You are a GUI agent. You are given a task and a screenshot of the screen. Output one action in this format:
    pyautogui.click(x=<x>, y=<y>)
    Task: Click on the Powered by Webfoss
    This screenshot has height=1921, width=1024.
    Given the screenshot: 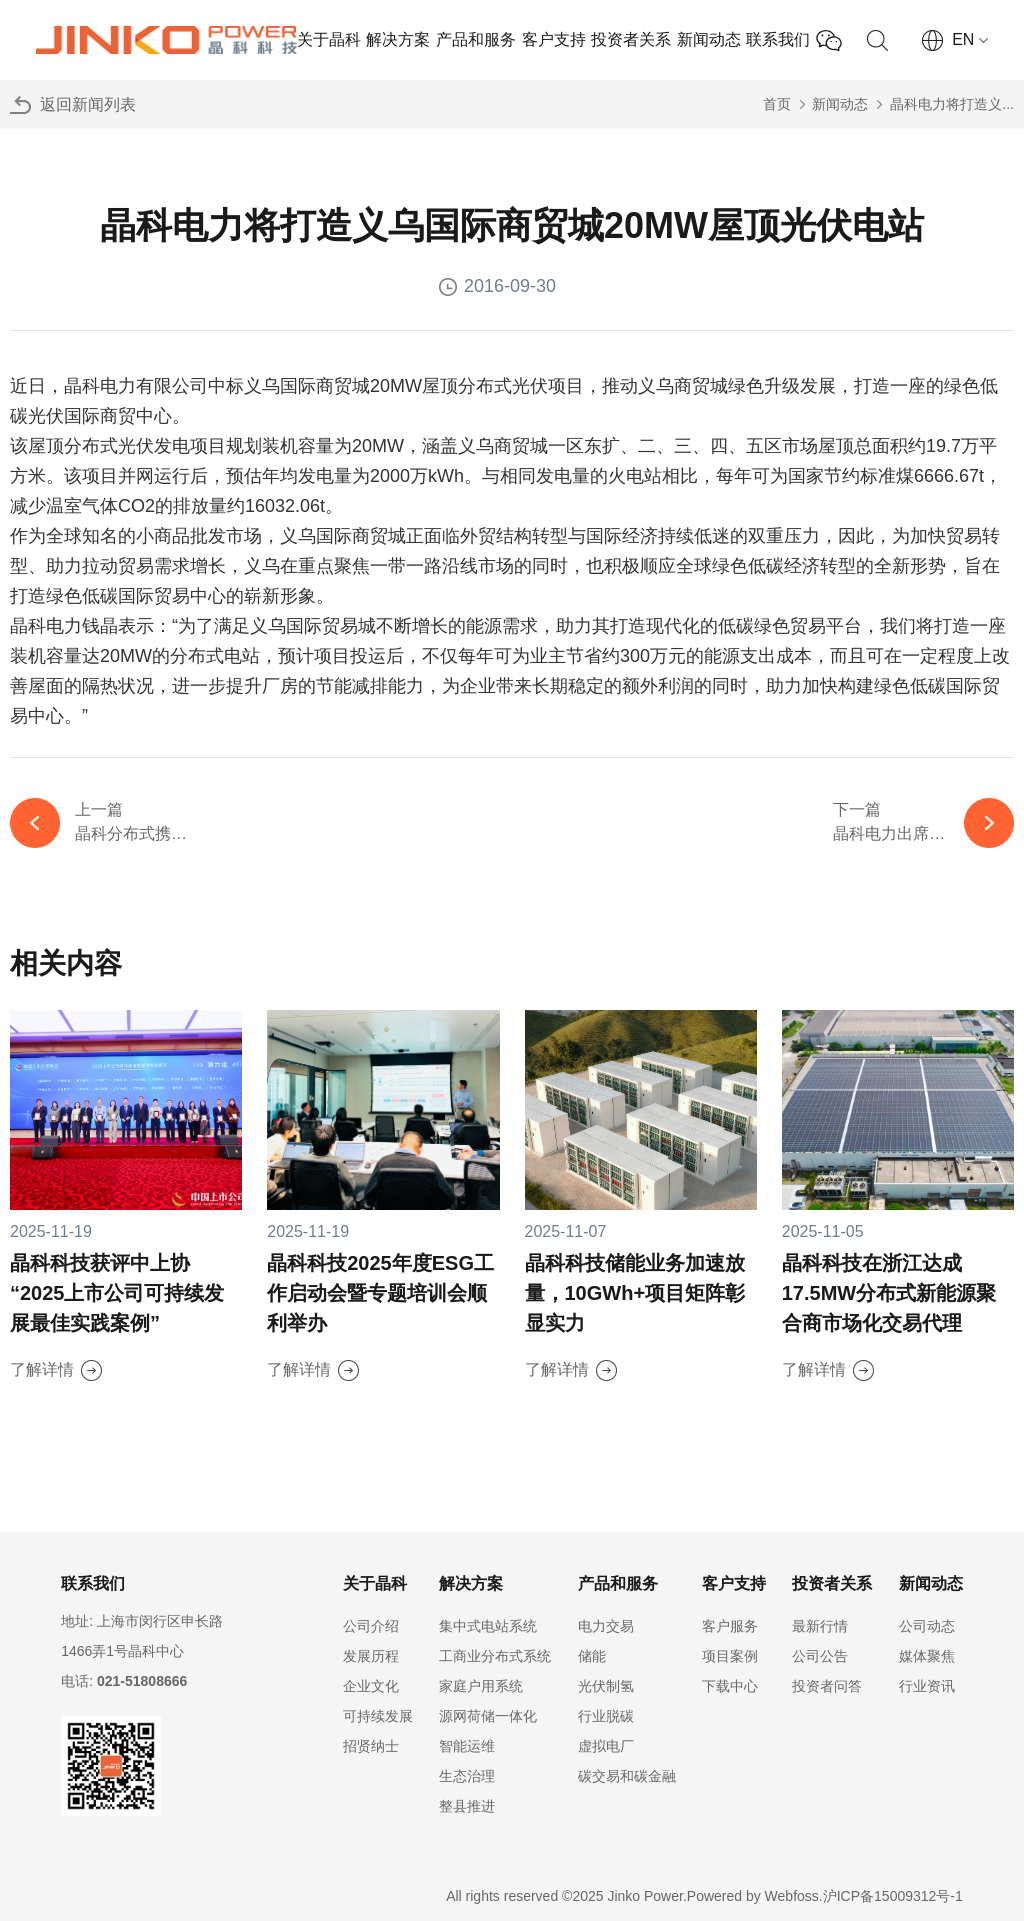 What is the action you would take?
    pyautogui.click(x=753, y=1896)
    